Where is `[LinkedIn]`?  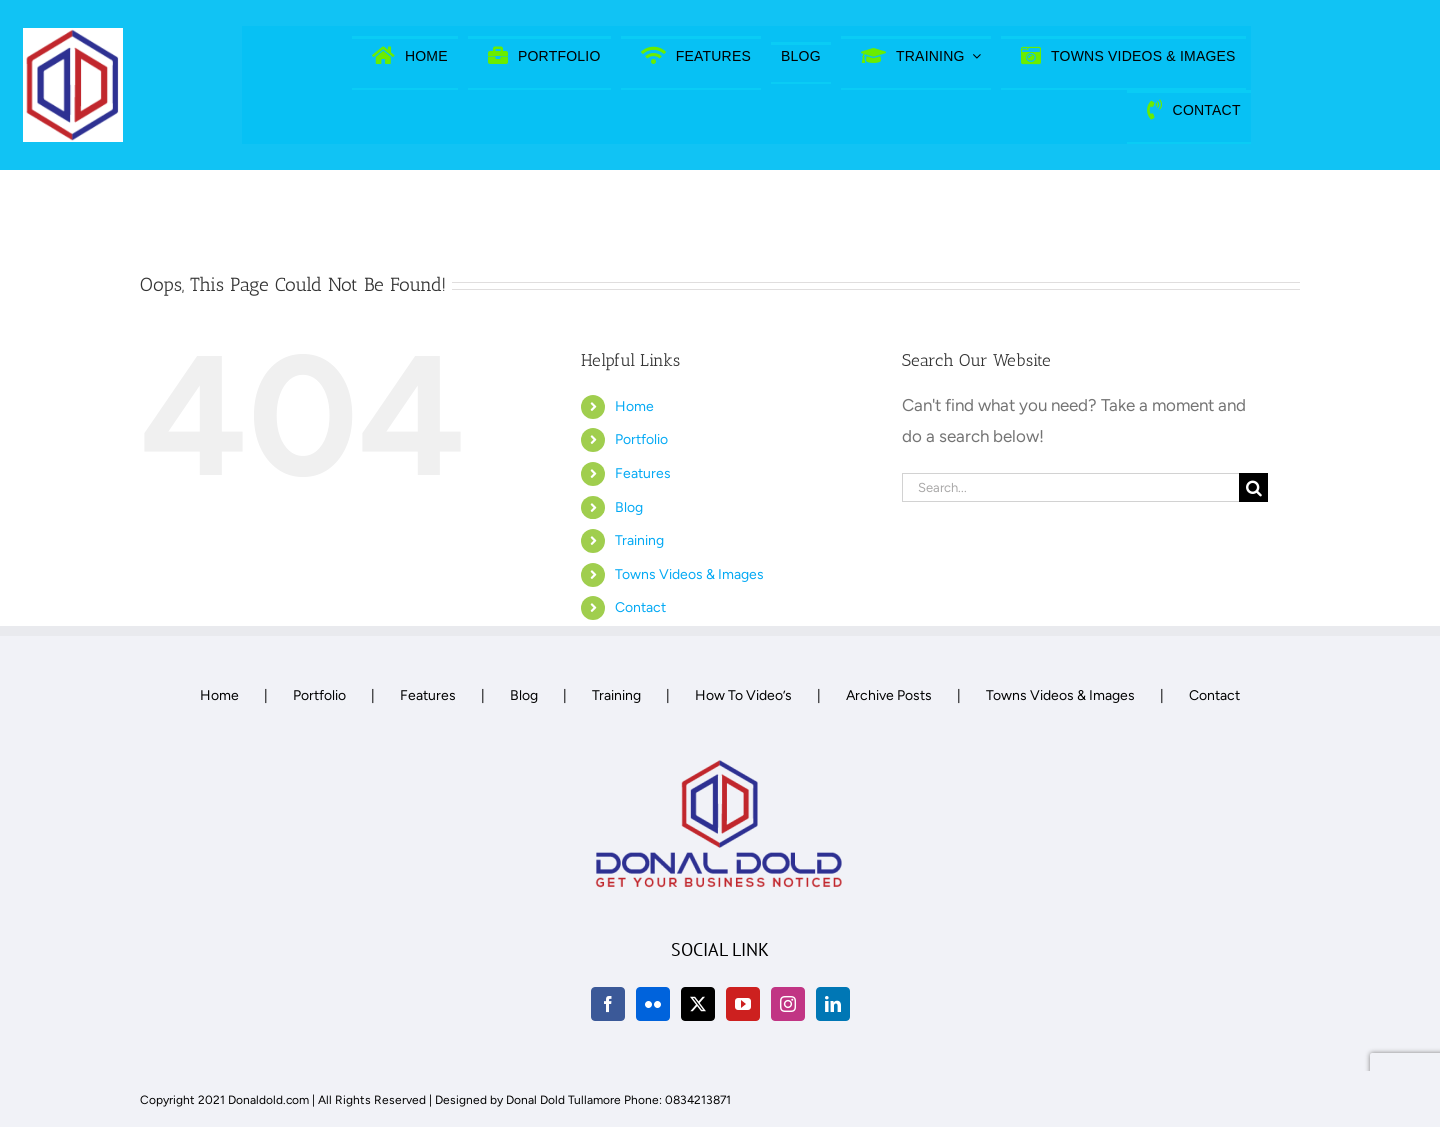 [LinkedIn] is located at coordinates (833, 1004).